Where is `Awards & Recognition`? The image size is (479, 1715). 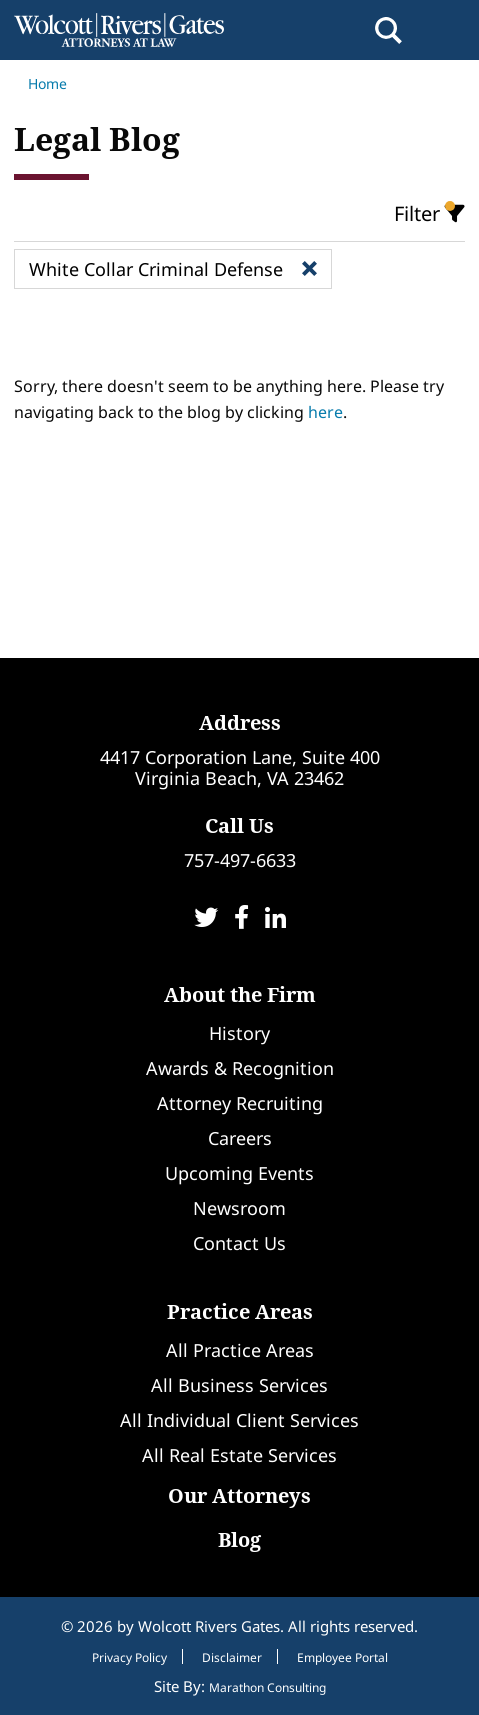 Awards & Recognition is located at coordinates (240, 1068).